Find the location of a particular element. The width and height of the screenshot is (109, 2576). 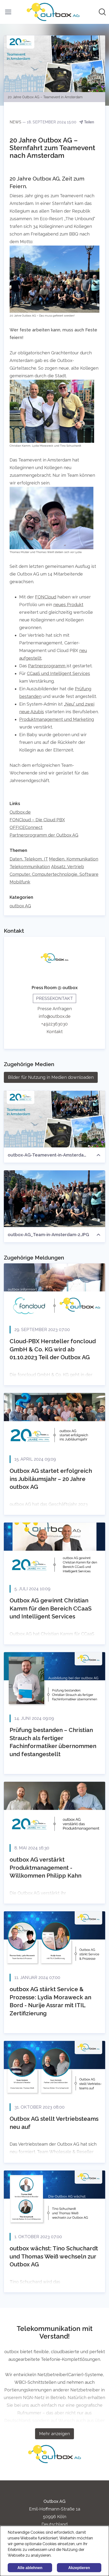

Partnerprogramm is located at coordinates (47, 665).